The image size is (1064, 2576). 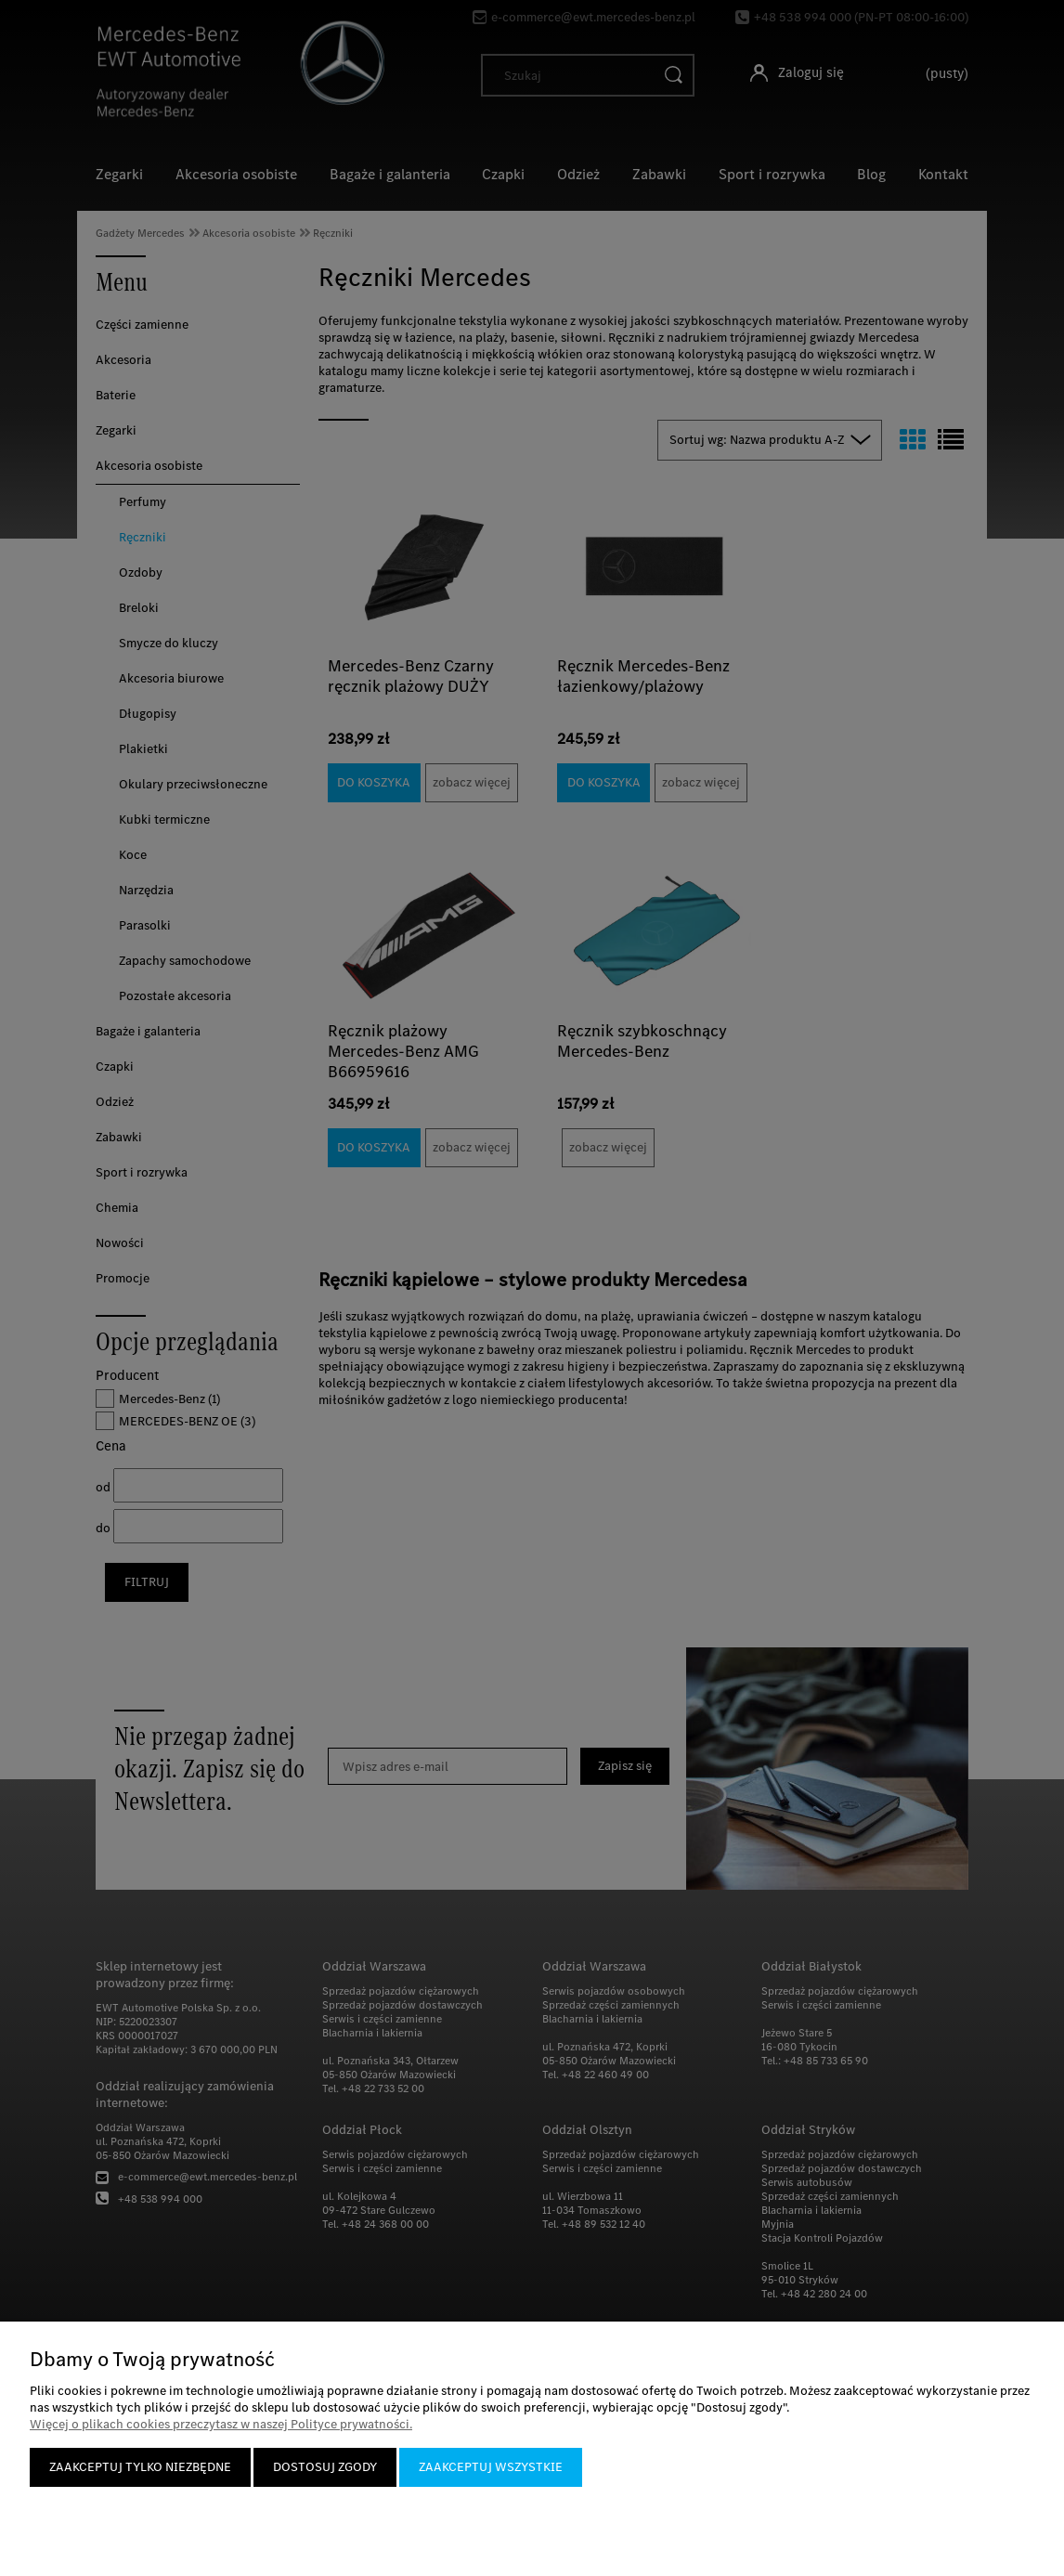 I want to click on Zaakceptuj wszystkie, so click(x=491, y=2467).